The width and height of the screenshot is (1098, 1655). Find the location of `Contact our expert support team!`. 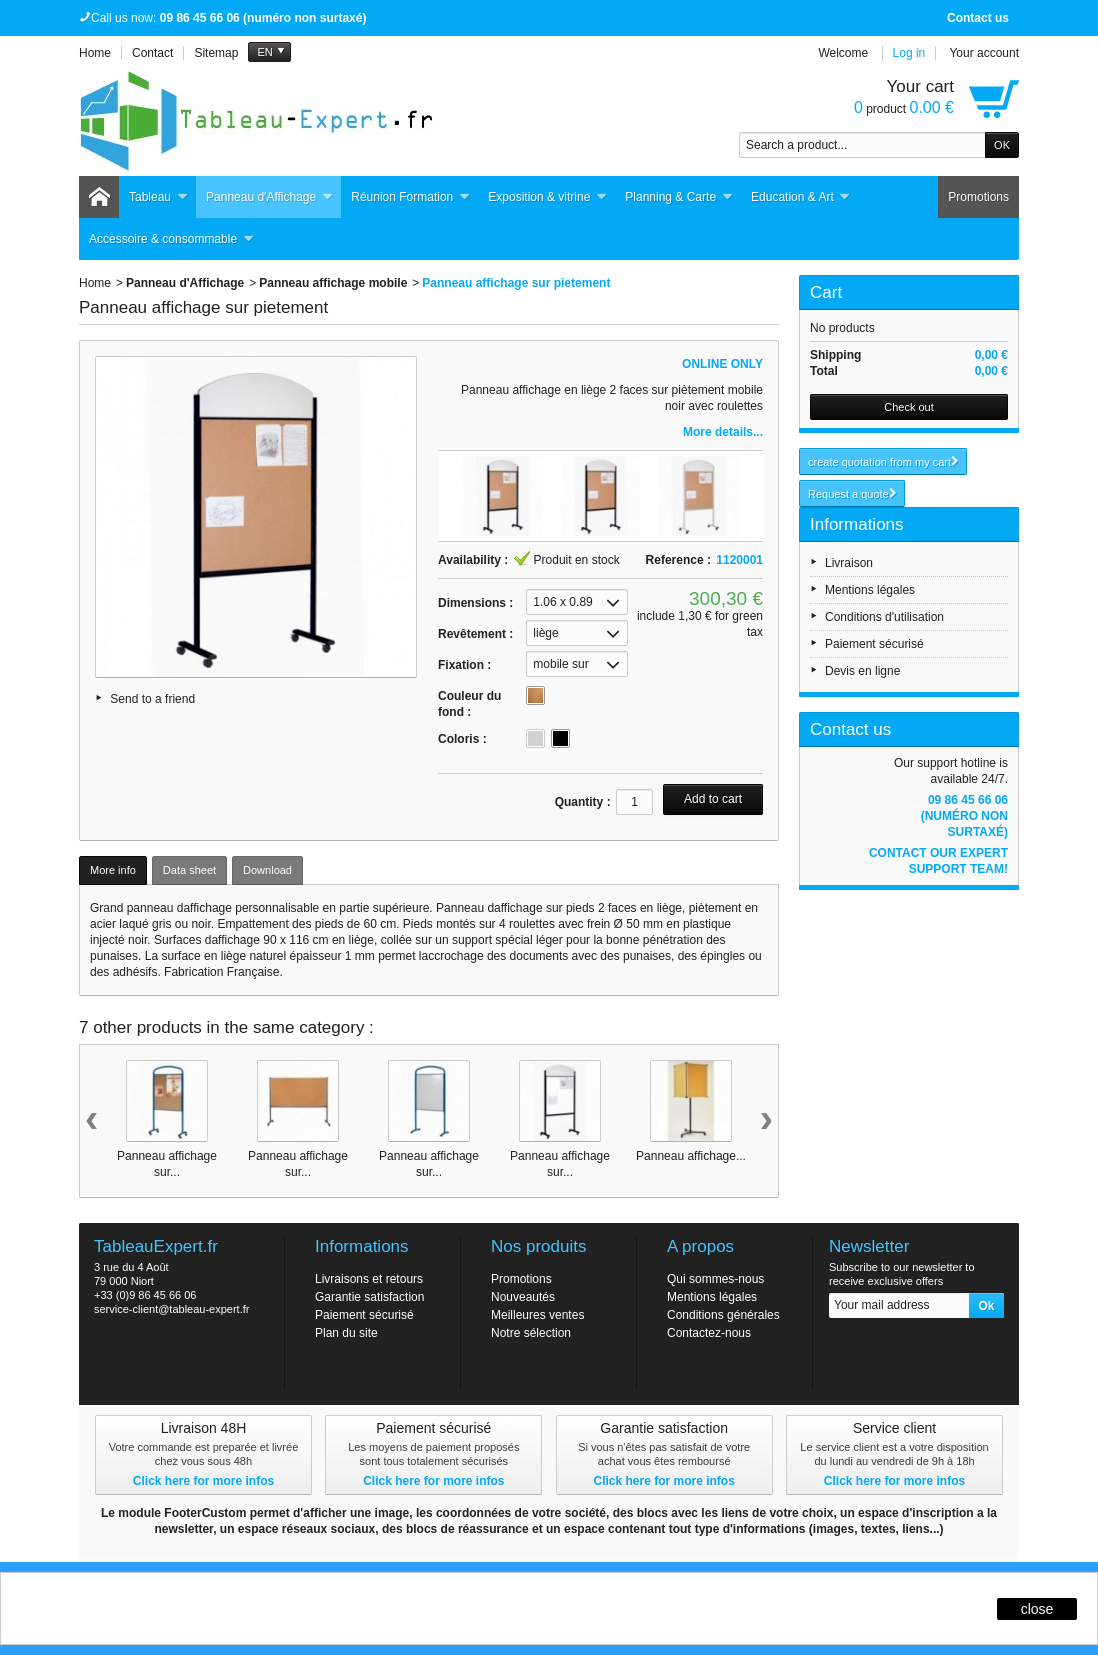

Contact our expert support team! is located at coordinates (938, 861).